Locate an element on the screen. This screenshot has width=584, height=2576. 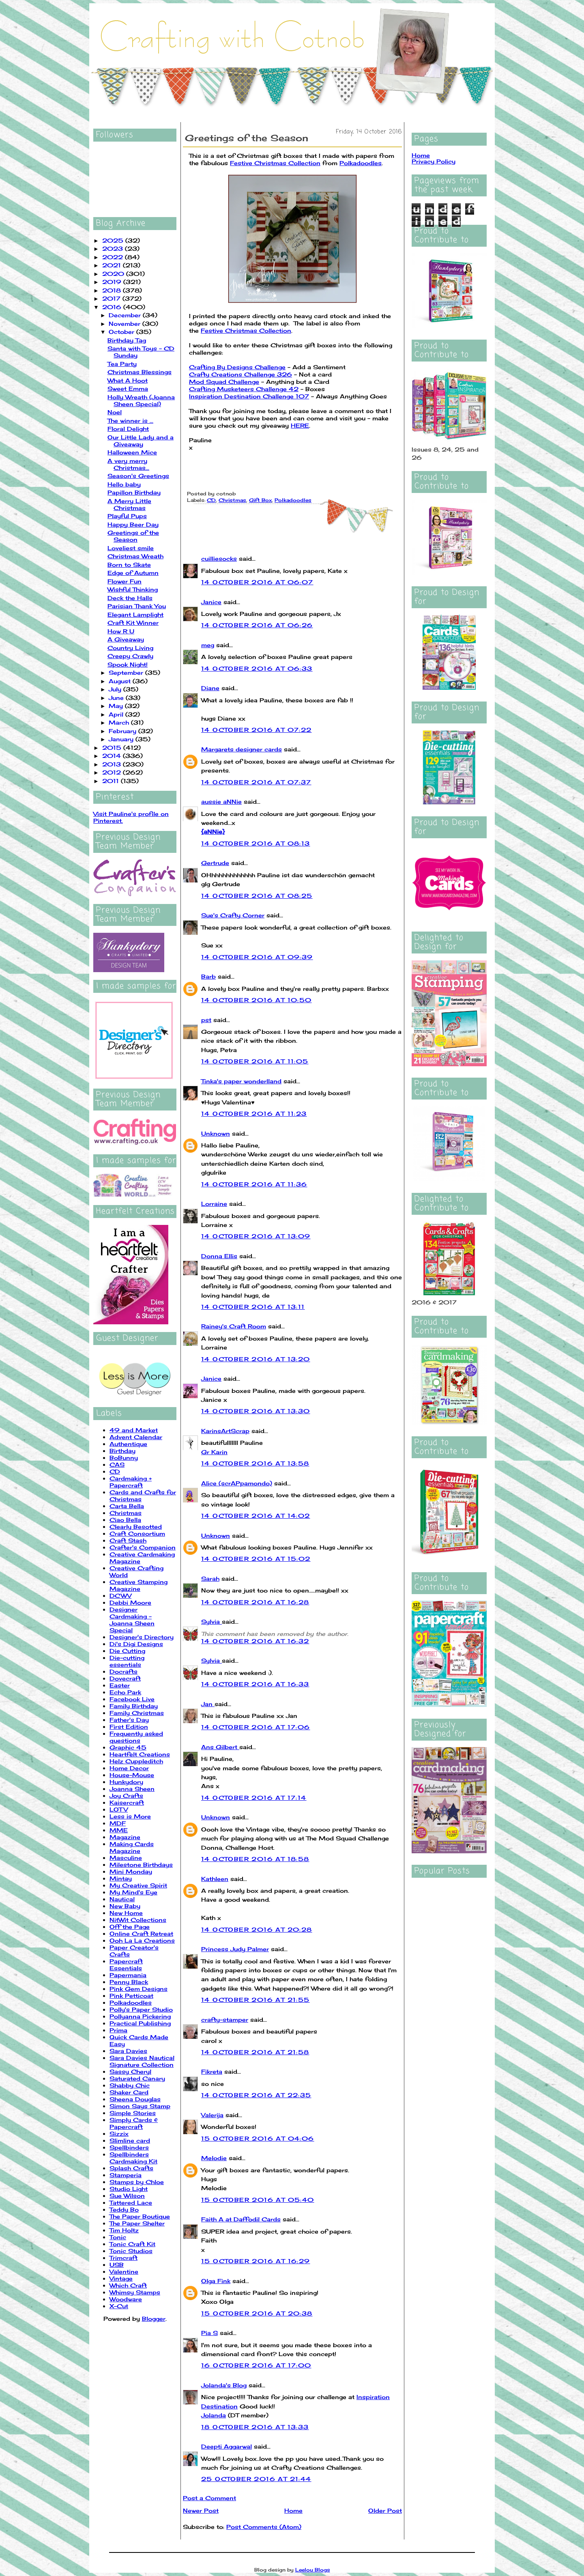
Older Post is located at coordinates (385, 2510).